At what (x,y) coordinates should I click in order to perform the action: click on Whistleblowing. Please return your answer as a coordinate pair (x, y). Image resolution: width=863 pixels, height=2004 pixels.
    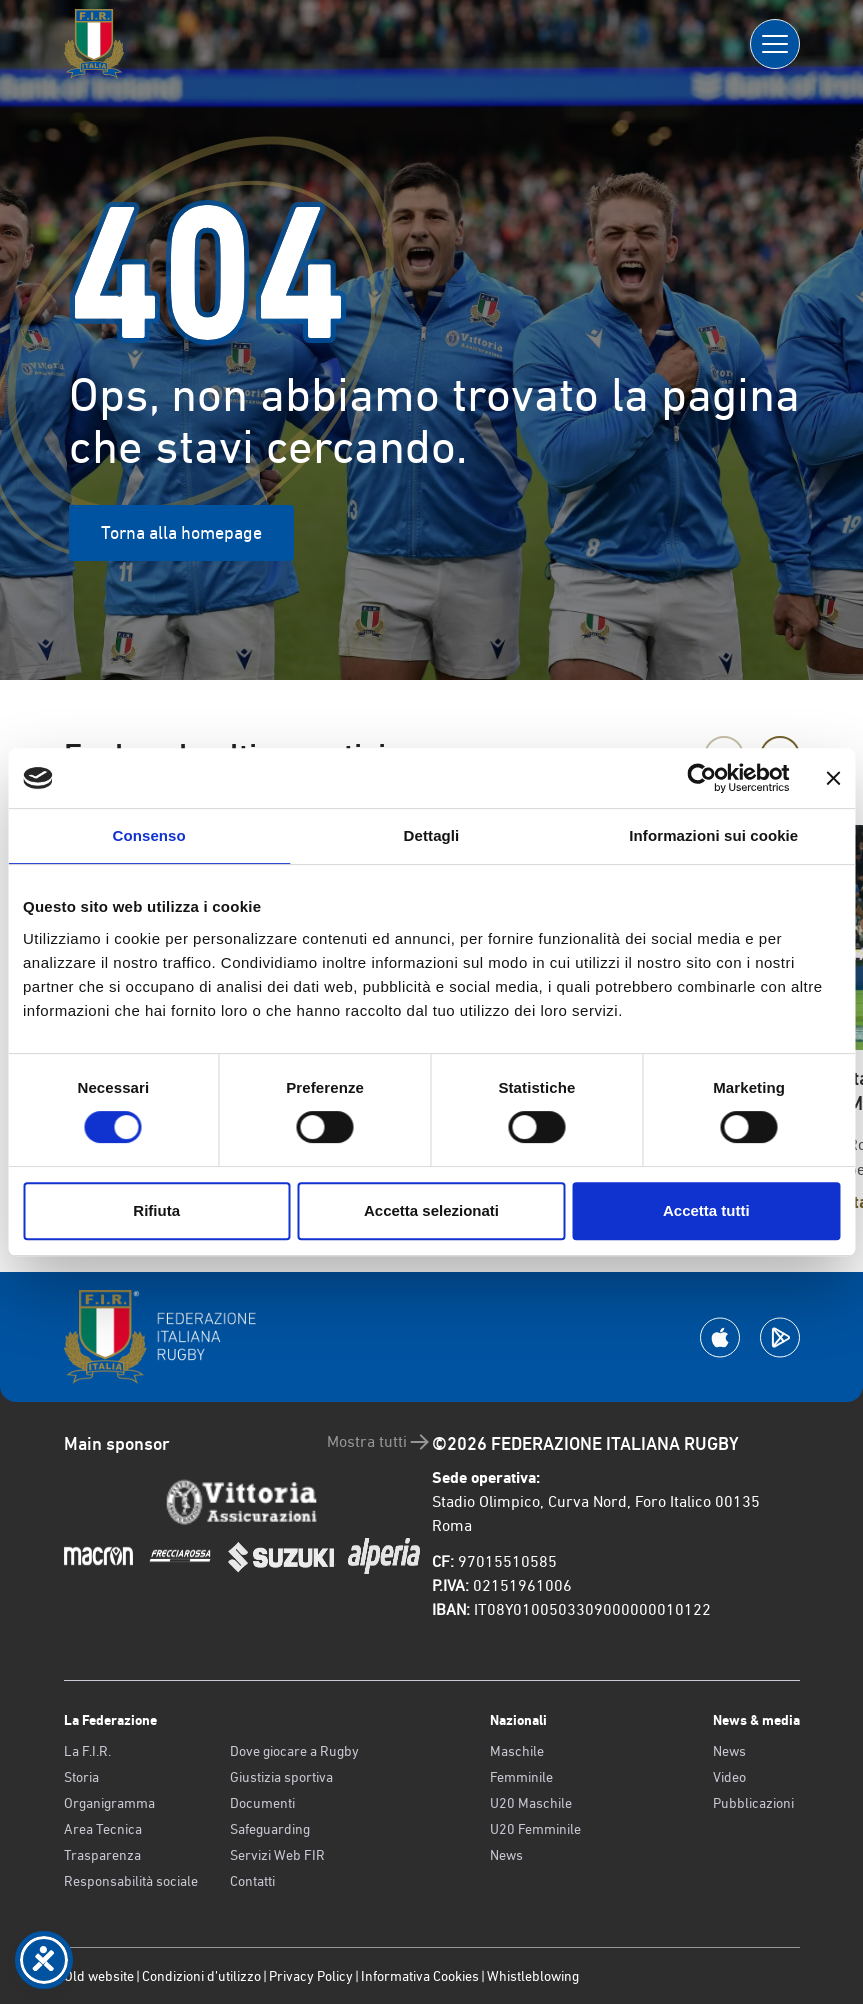
    Looking at the image, I should click on (533, 1976).